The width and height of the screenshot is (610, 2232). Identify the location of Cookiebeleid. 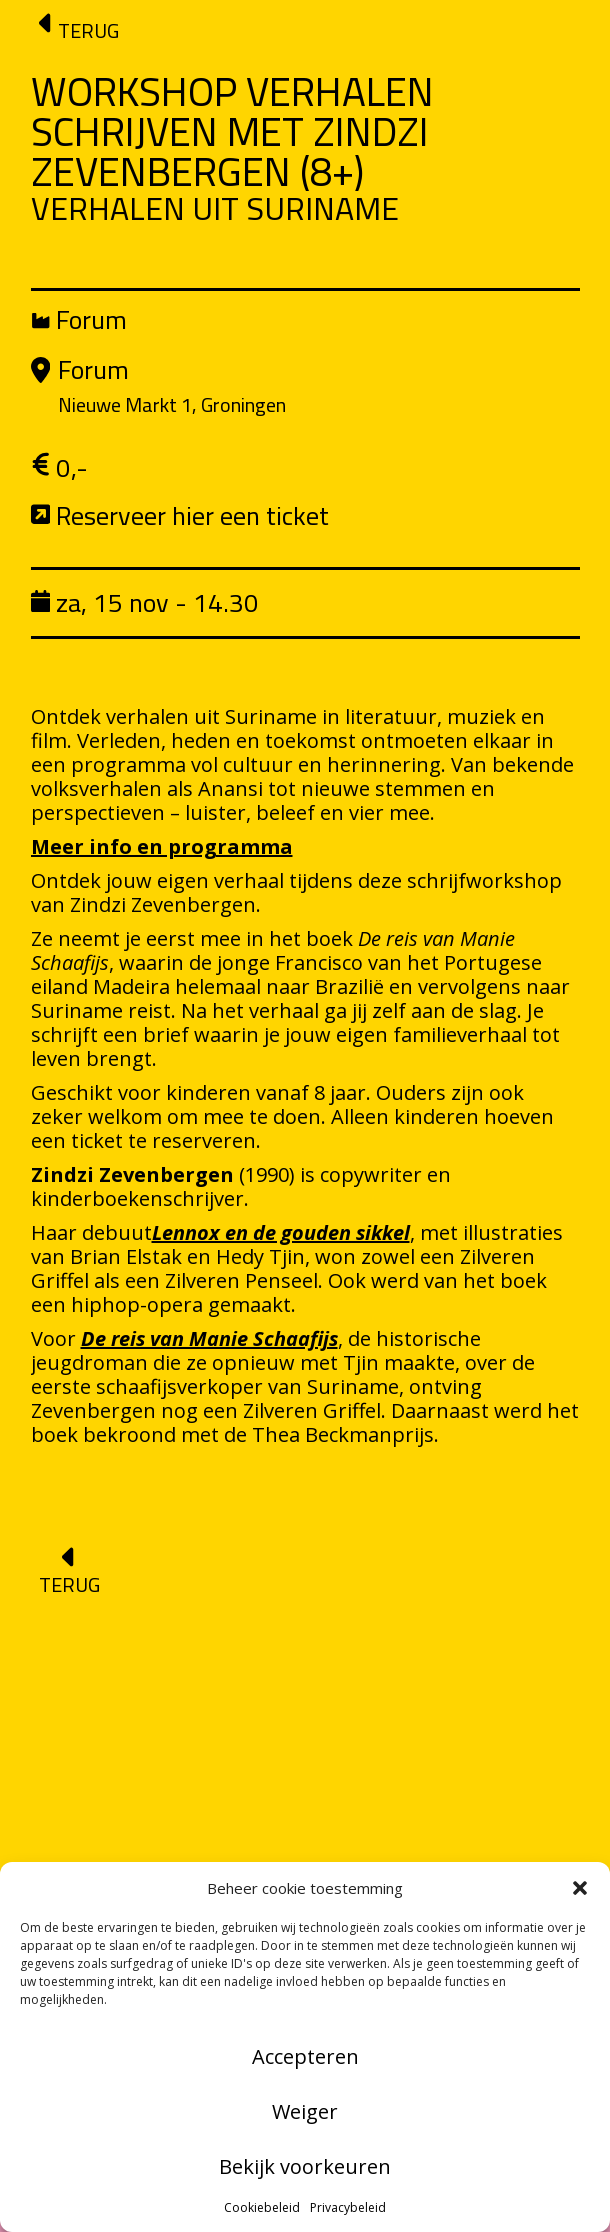
(262, 2207).